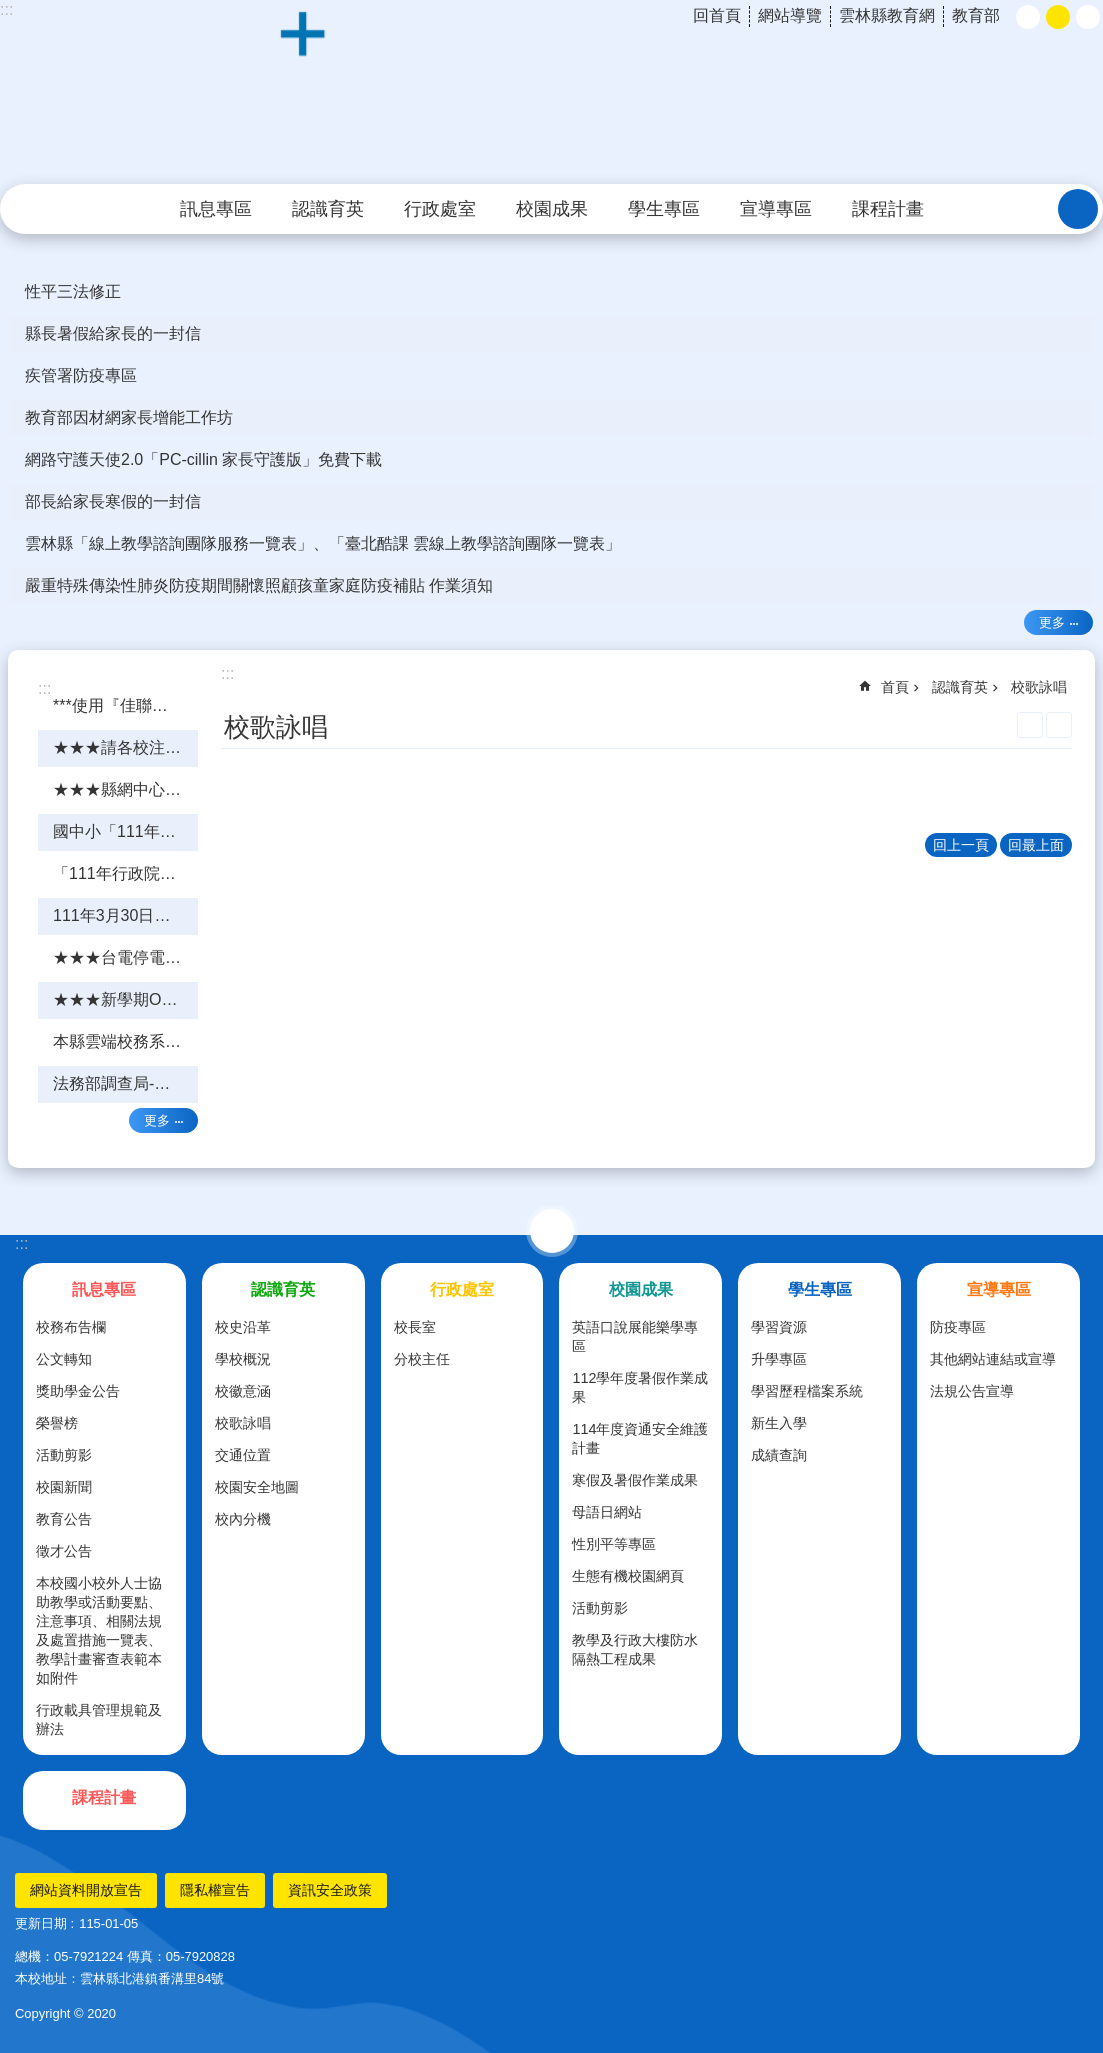  What do you see at coordinates (323, 543) in the screenshot?
I see `雲林縣「線上教學諮詢團隊服務一覽表」、「臺北酷課 雲線上教學諮詢團隊一覽表」 [link]` at bounding box center [323, 543].